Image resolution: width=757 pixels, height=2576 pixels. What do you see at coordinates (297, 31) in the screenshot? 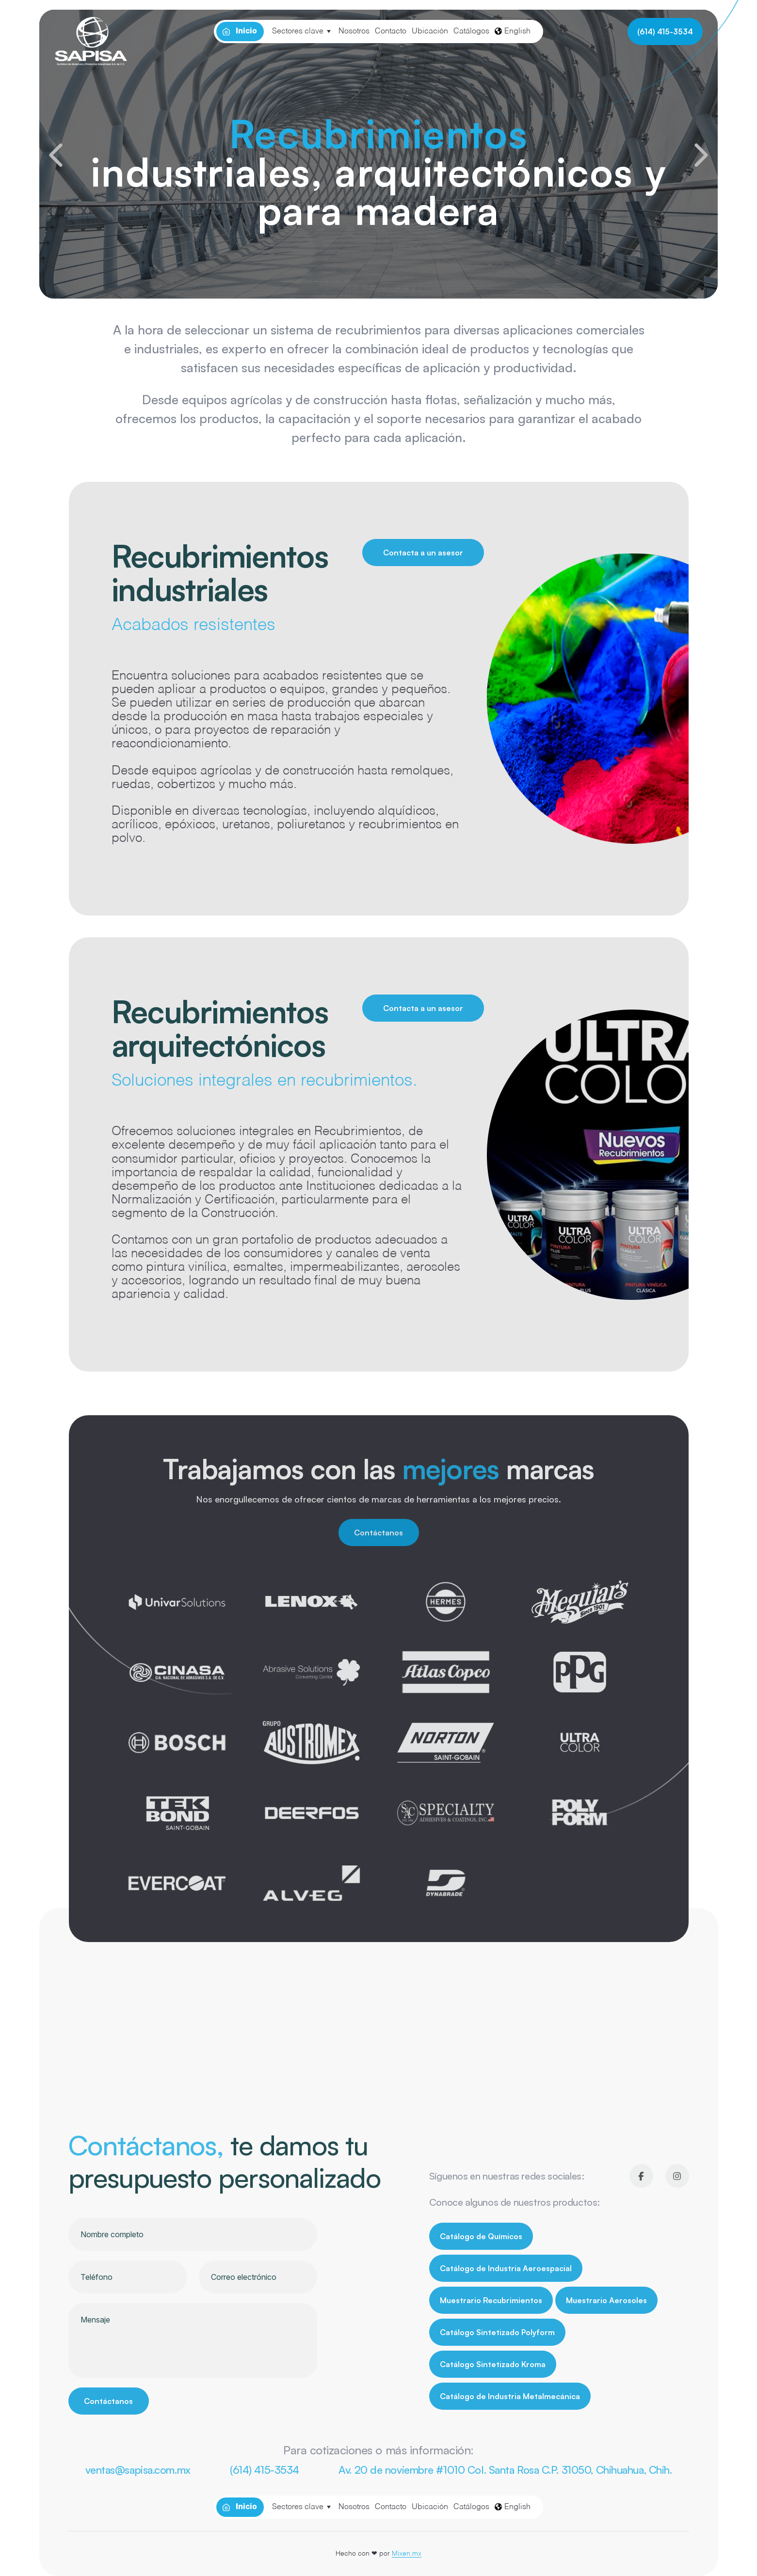
I see `Sectores clave` at bounding box center [297, 31].